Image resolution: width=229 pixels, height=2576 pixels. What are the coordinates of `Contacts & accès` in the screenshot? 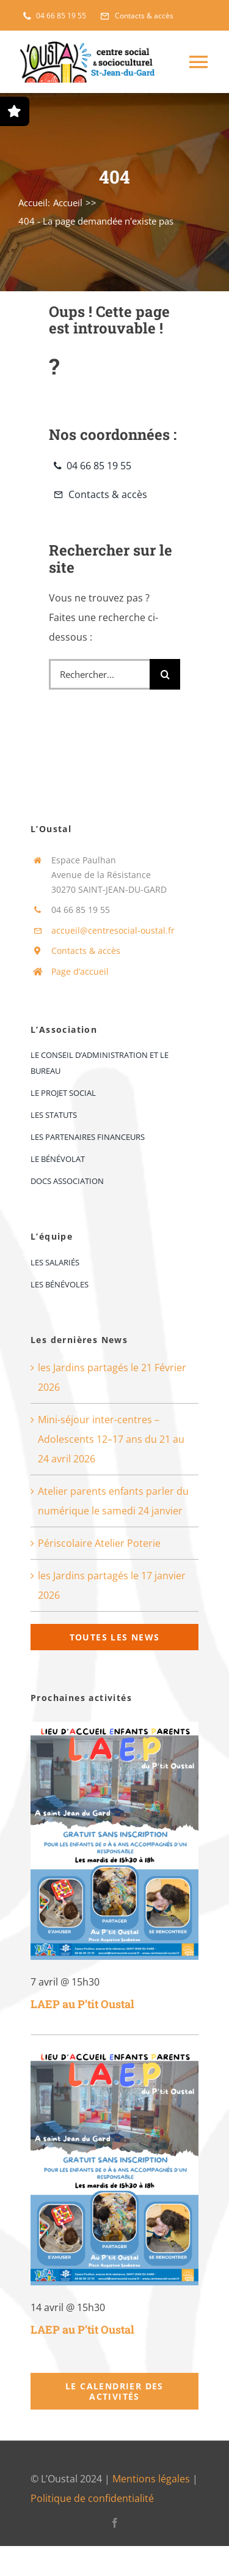 It's located at (85, 950).